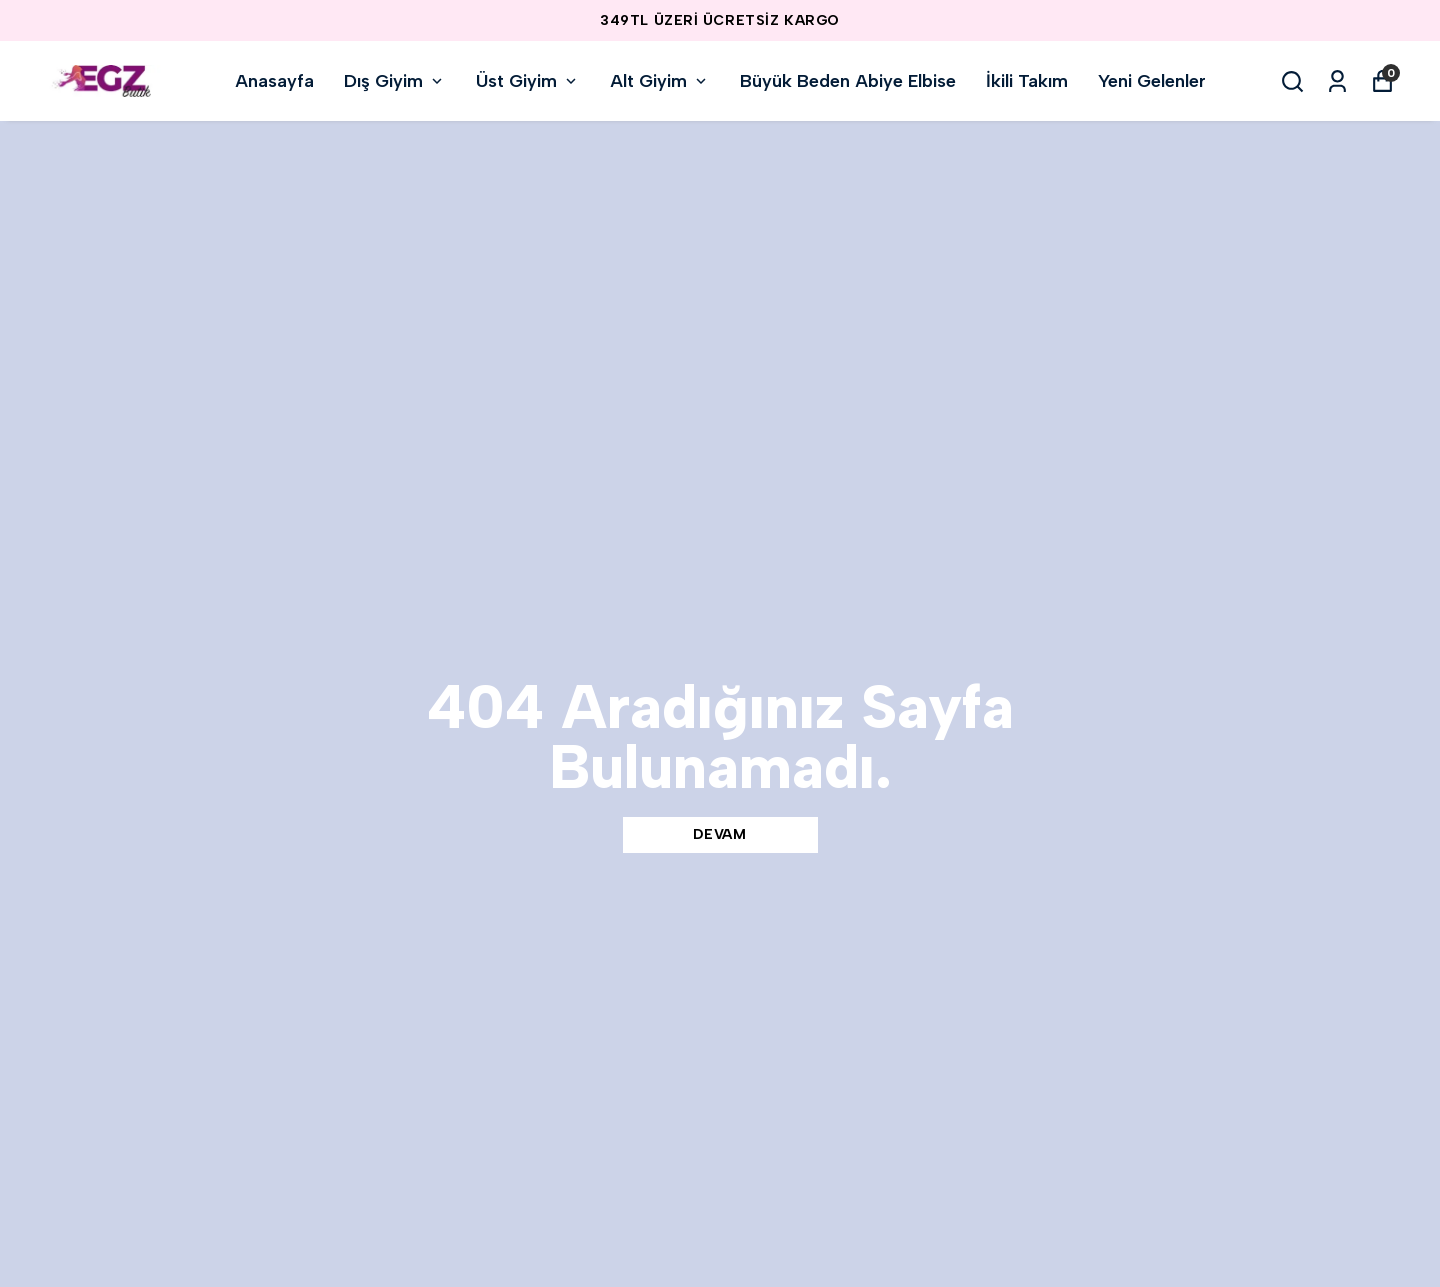  Describe the element at coordinates (528, 81) in the screenshot. I see `Üst Giyim` at that location.